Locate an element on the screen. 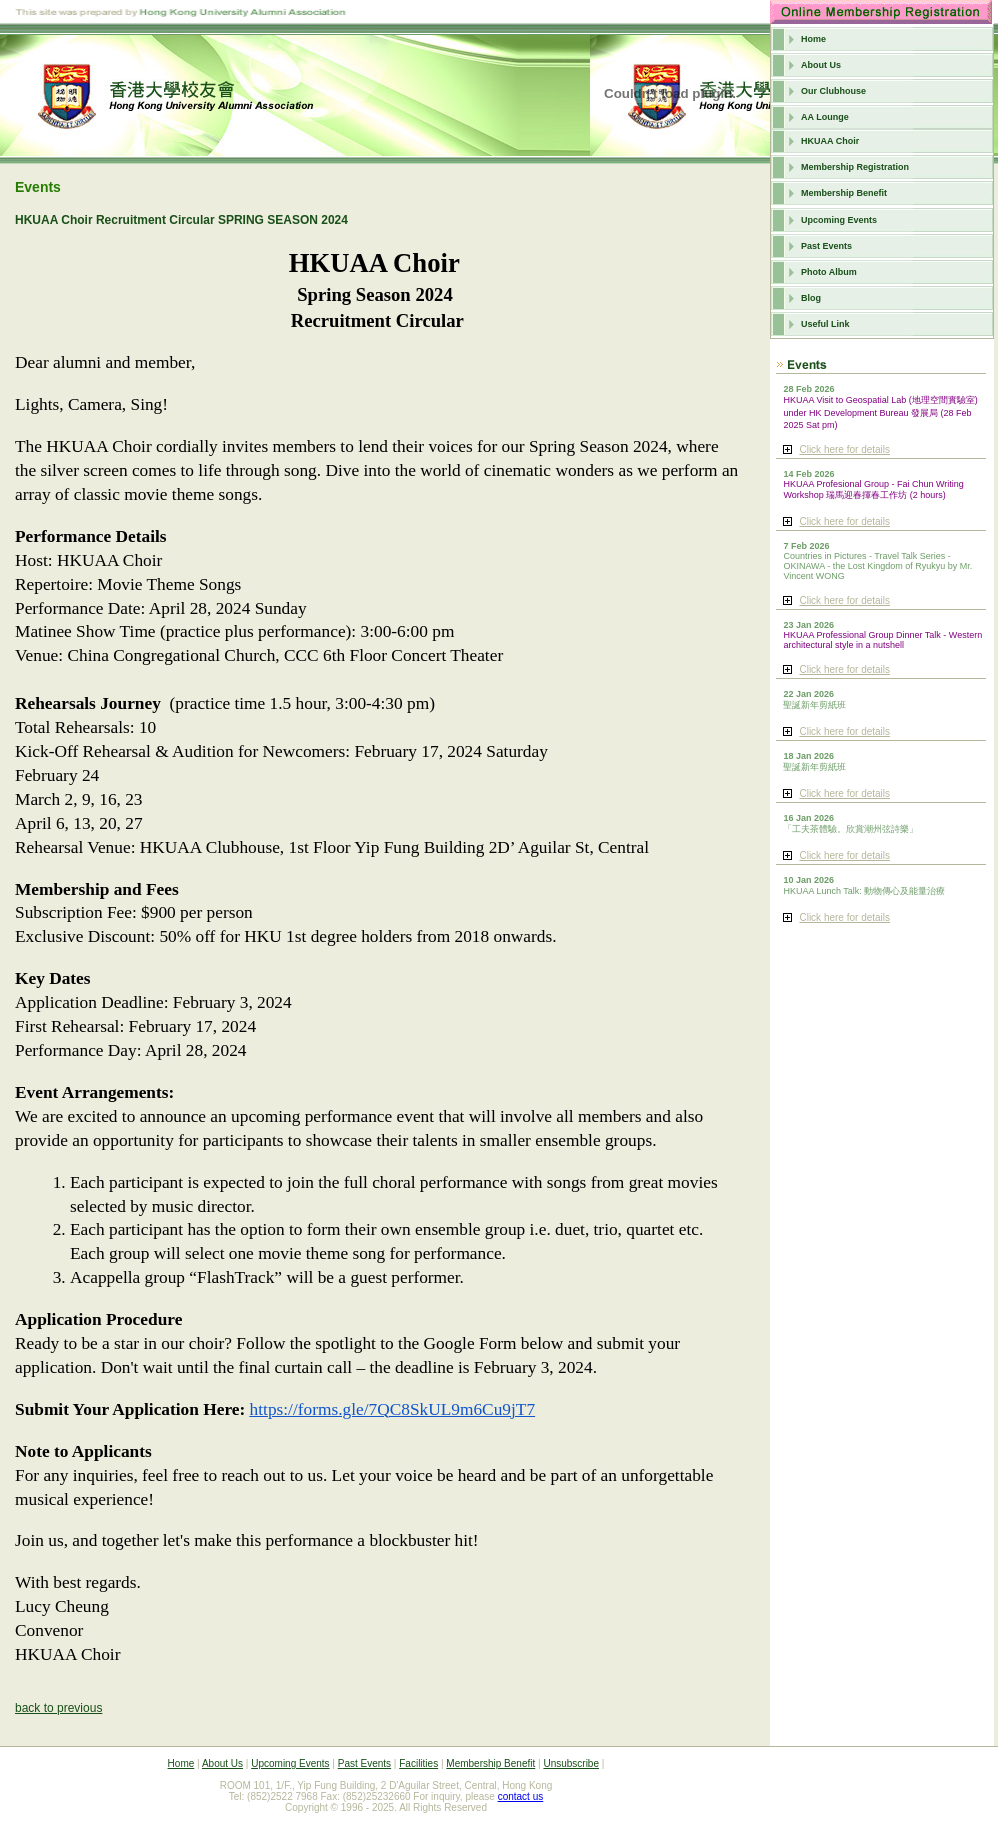  Past Events is located at coordinates (826, 246).